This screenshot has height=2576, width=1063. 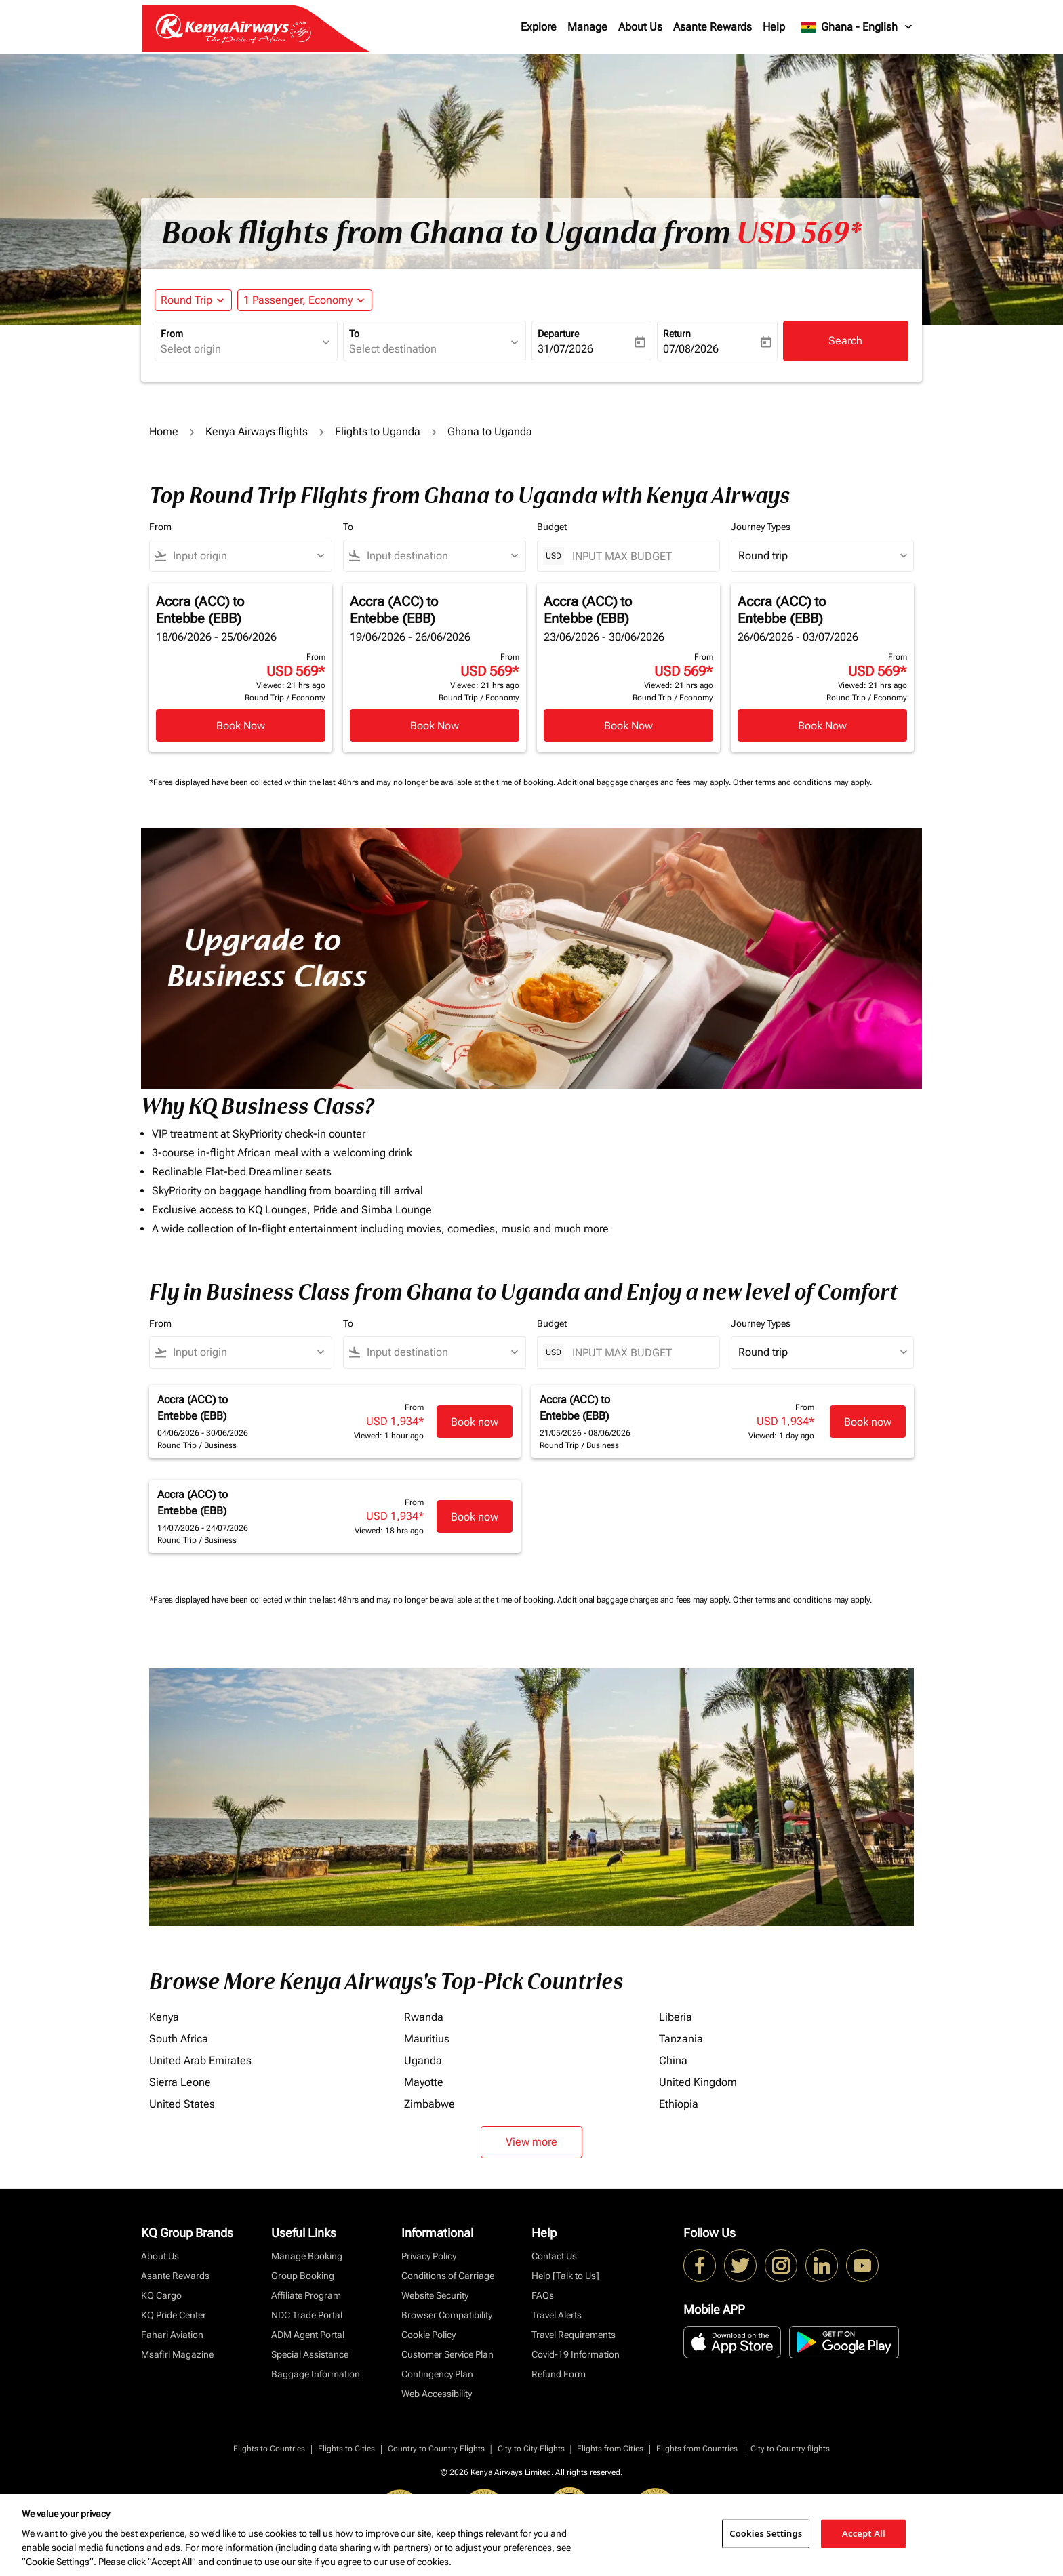 What do you see at coordinates (239, 349) in the screenshot?
I see `[combobox]` at bounding box center [239, 349].